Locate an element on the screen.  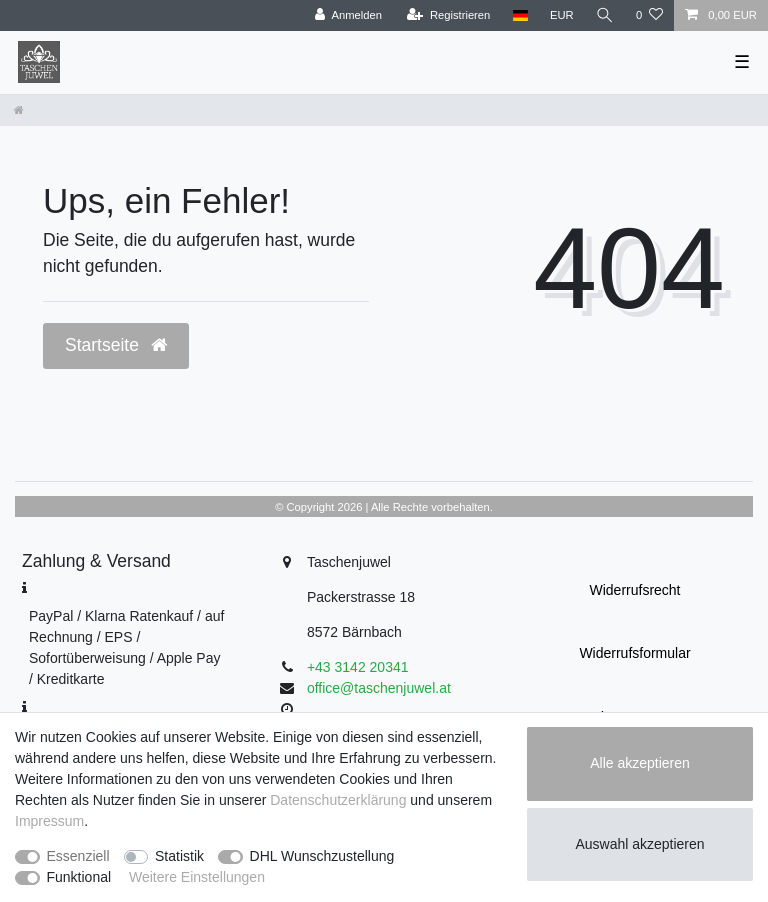
DHL Wunschzustellung is located at coordinates (322, 856).